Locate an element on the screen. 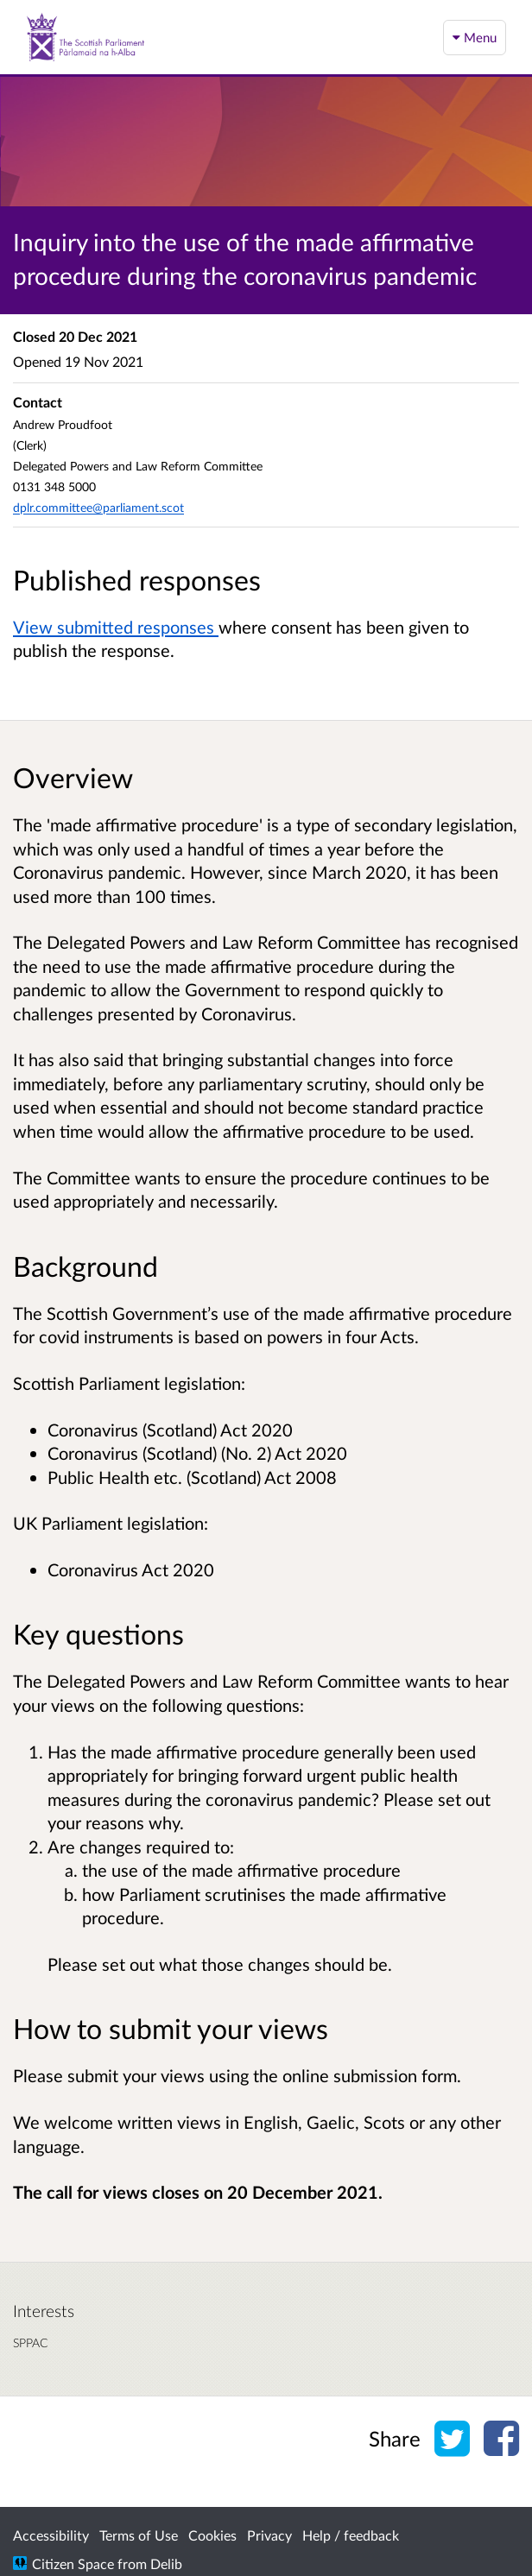 The image size is (532, 2576). Cookies is located at coordinates (212, 2535).